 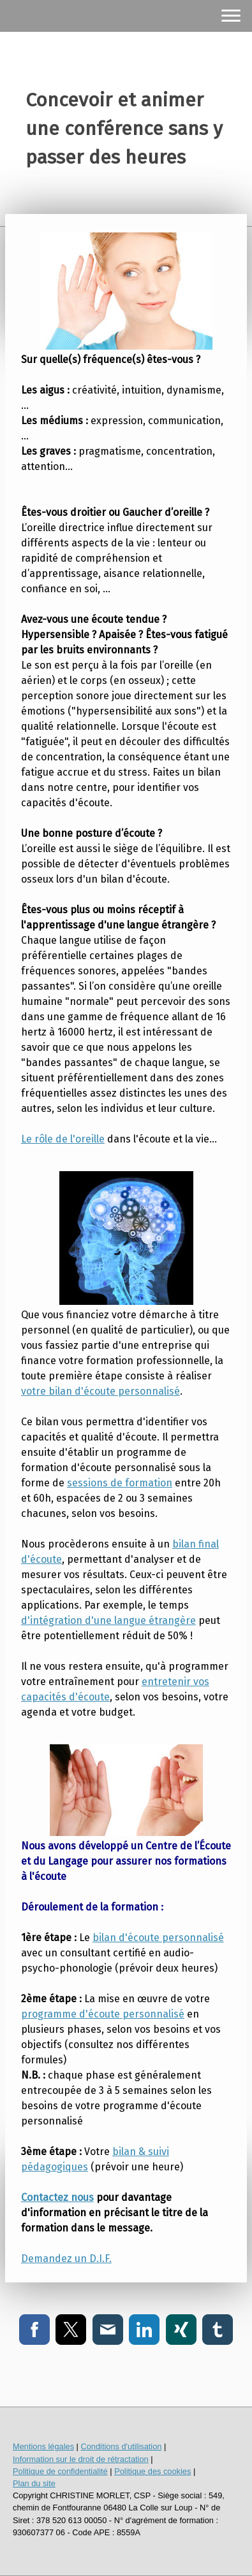 I want to click on sessions de formation, so click(x=119, y=1483).